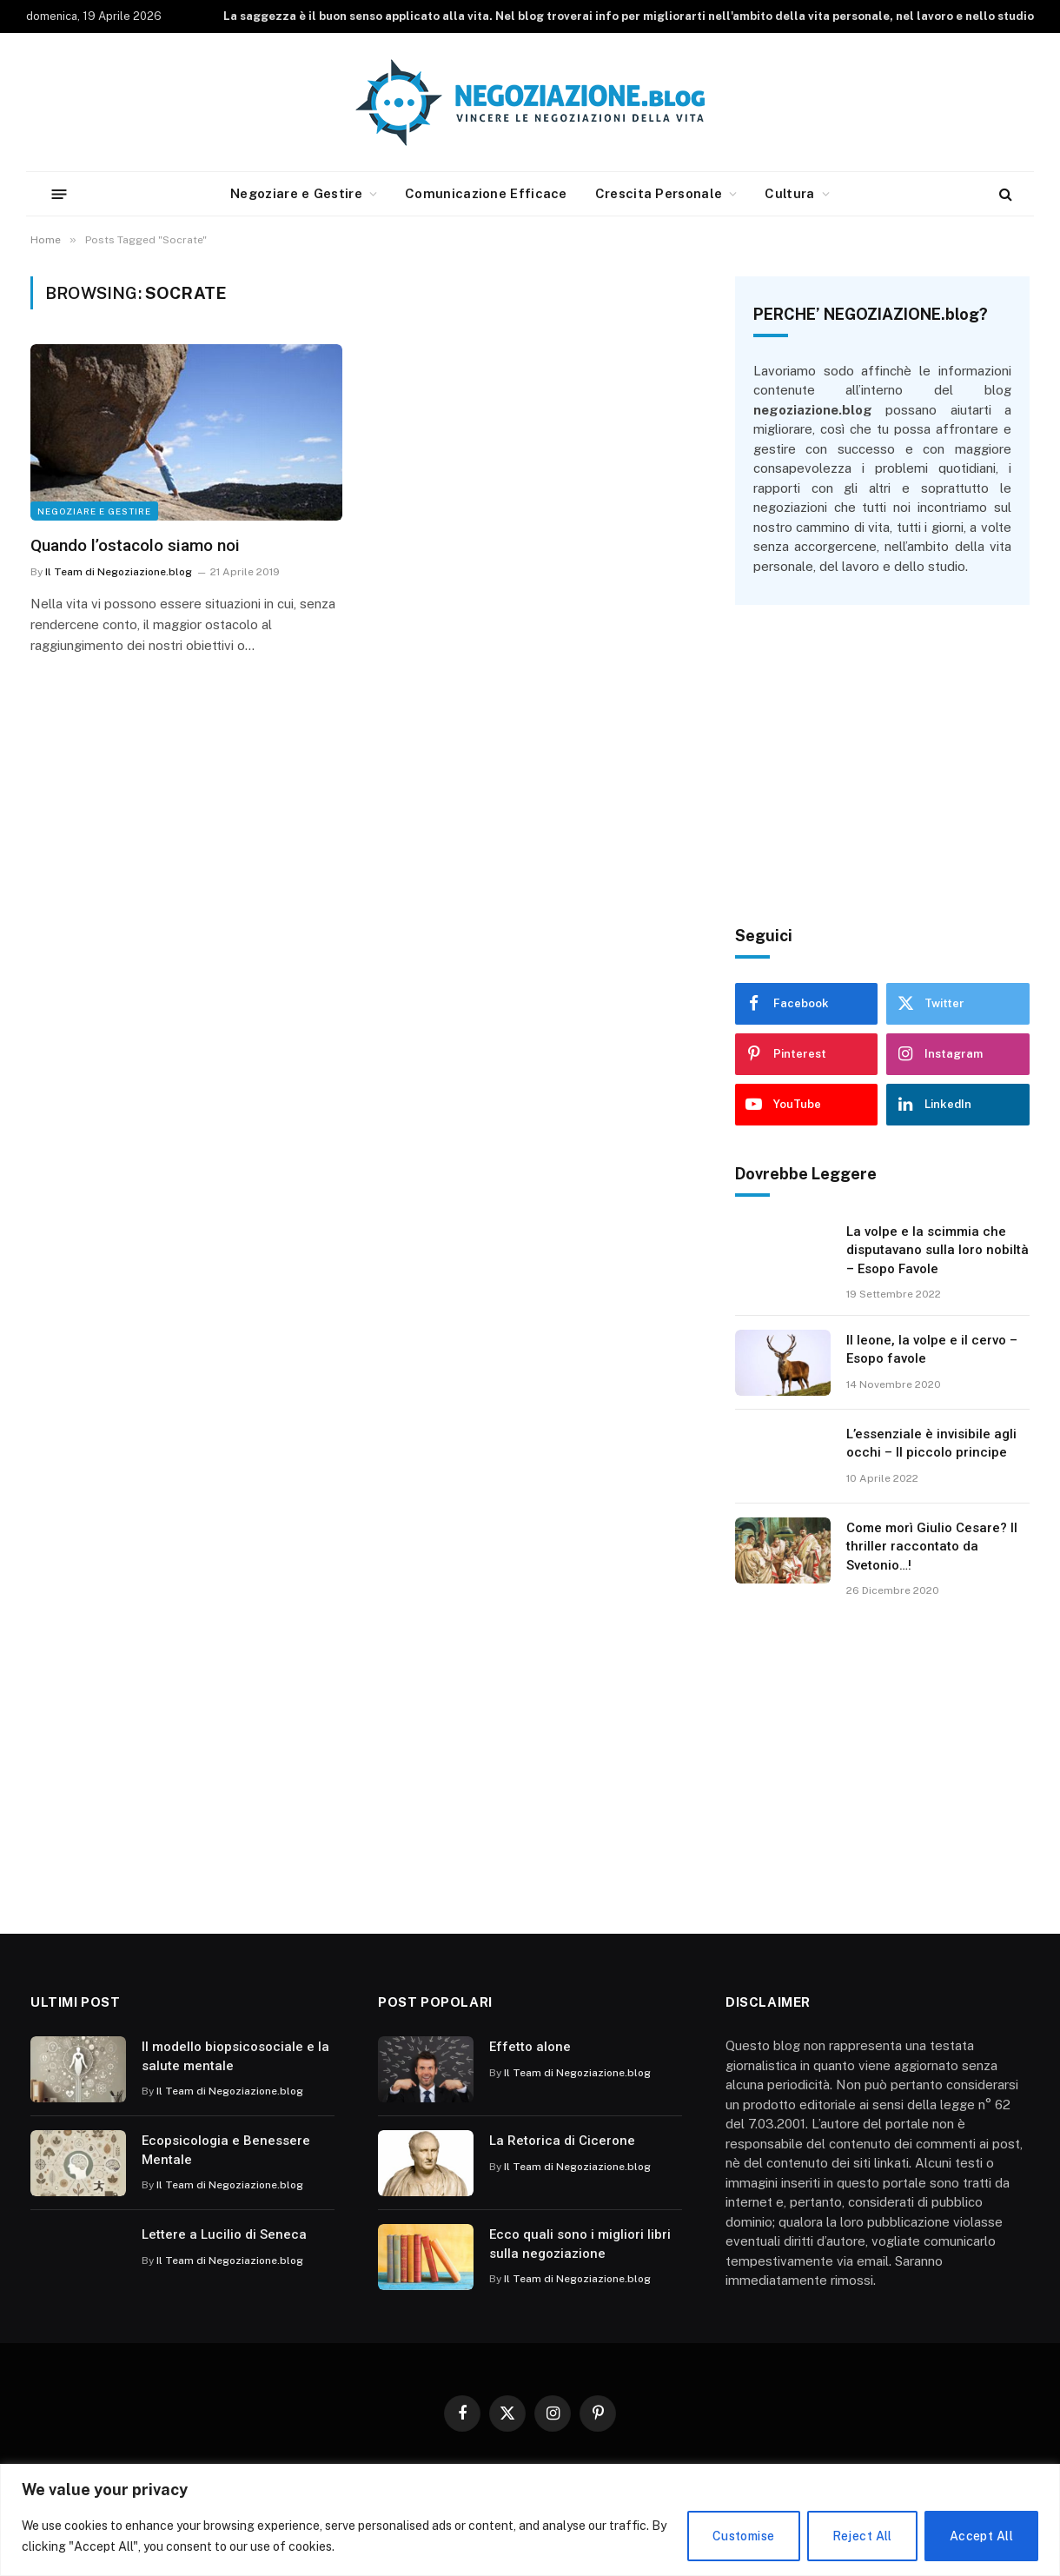 Image resolution: width=1060 pixels, height=2576 pixels. What do you see at coordinates (235, 2056) in the screenshot?
I see `Il modello biopsicosociale e la salute mentale` at bounding box center [235, 2056].